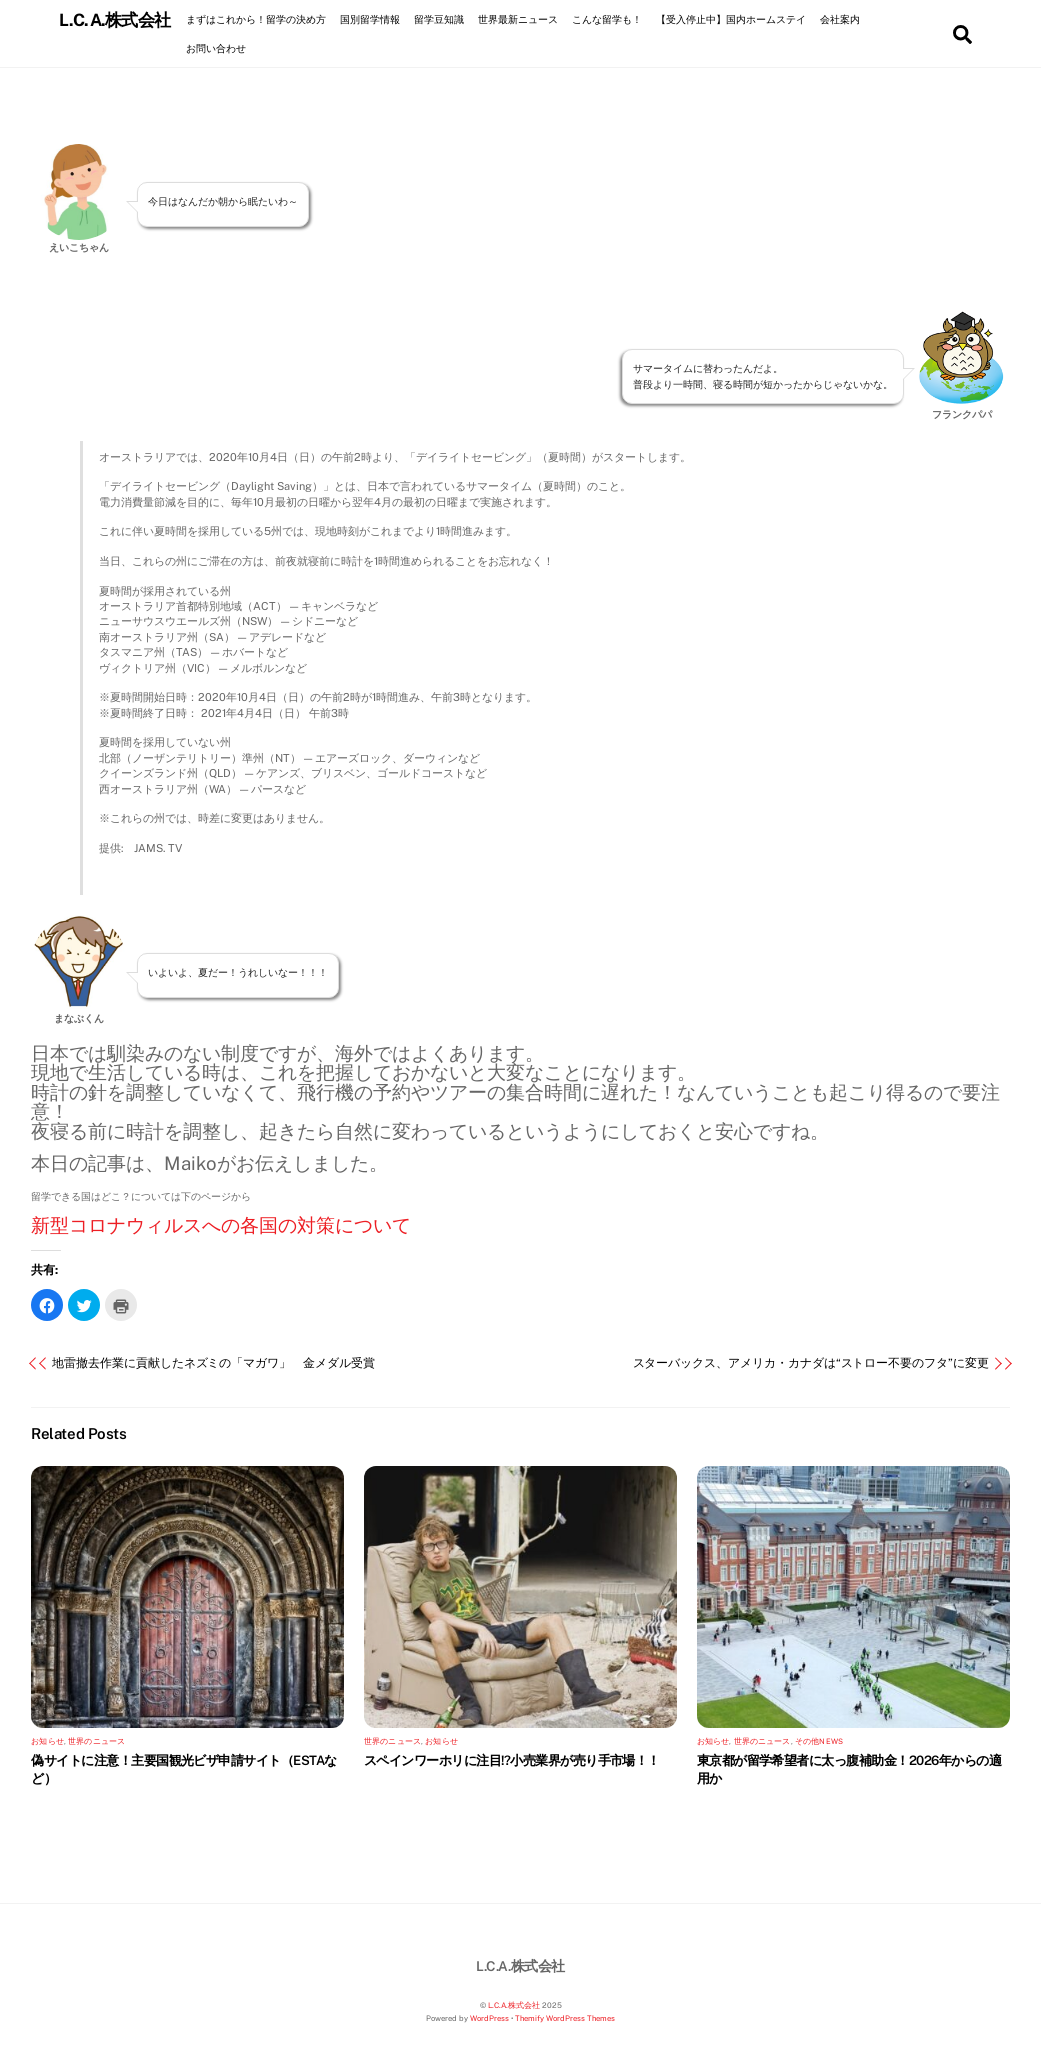  Describe the element at coordinates (47, 1741) in the screenshot. I see `お知らせ` at that location.